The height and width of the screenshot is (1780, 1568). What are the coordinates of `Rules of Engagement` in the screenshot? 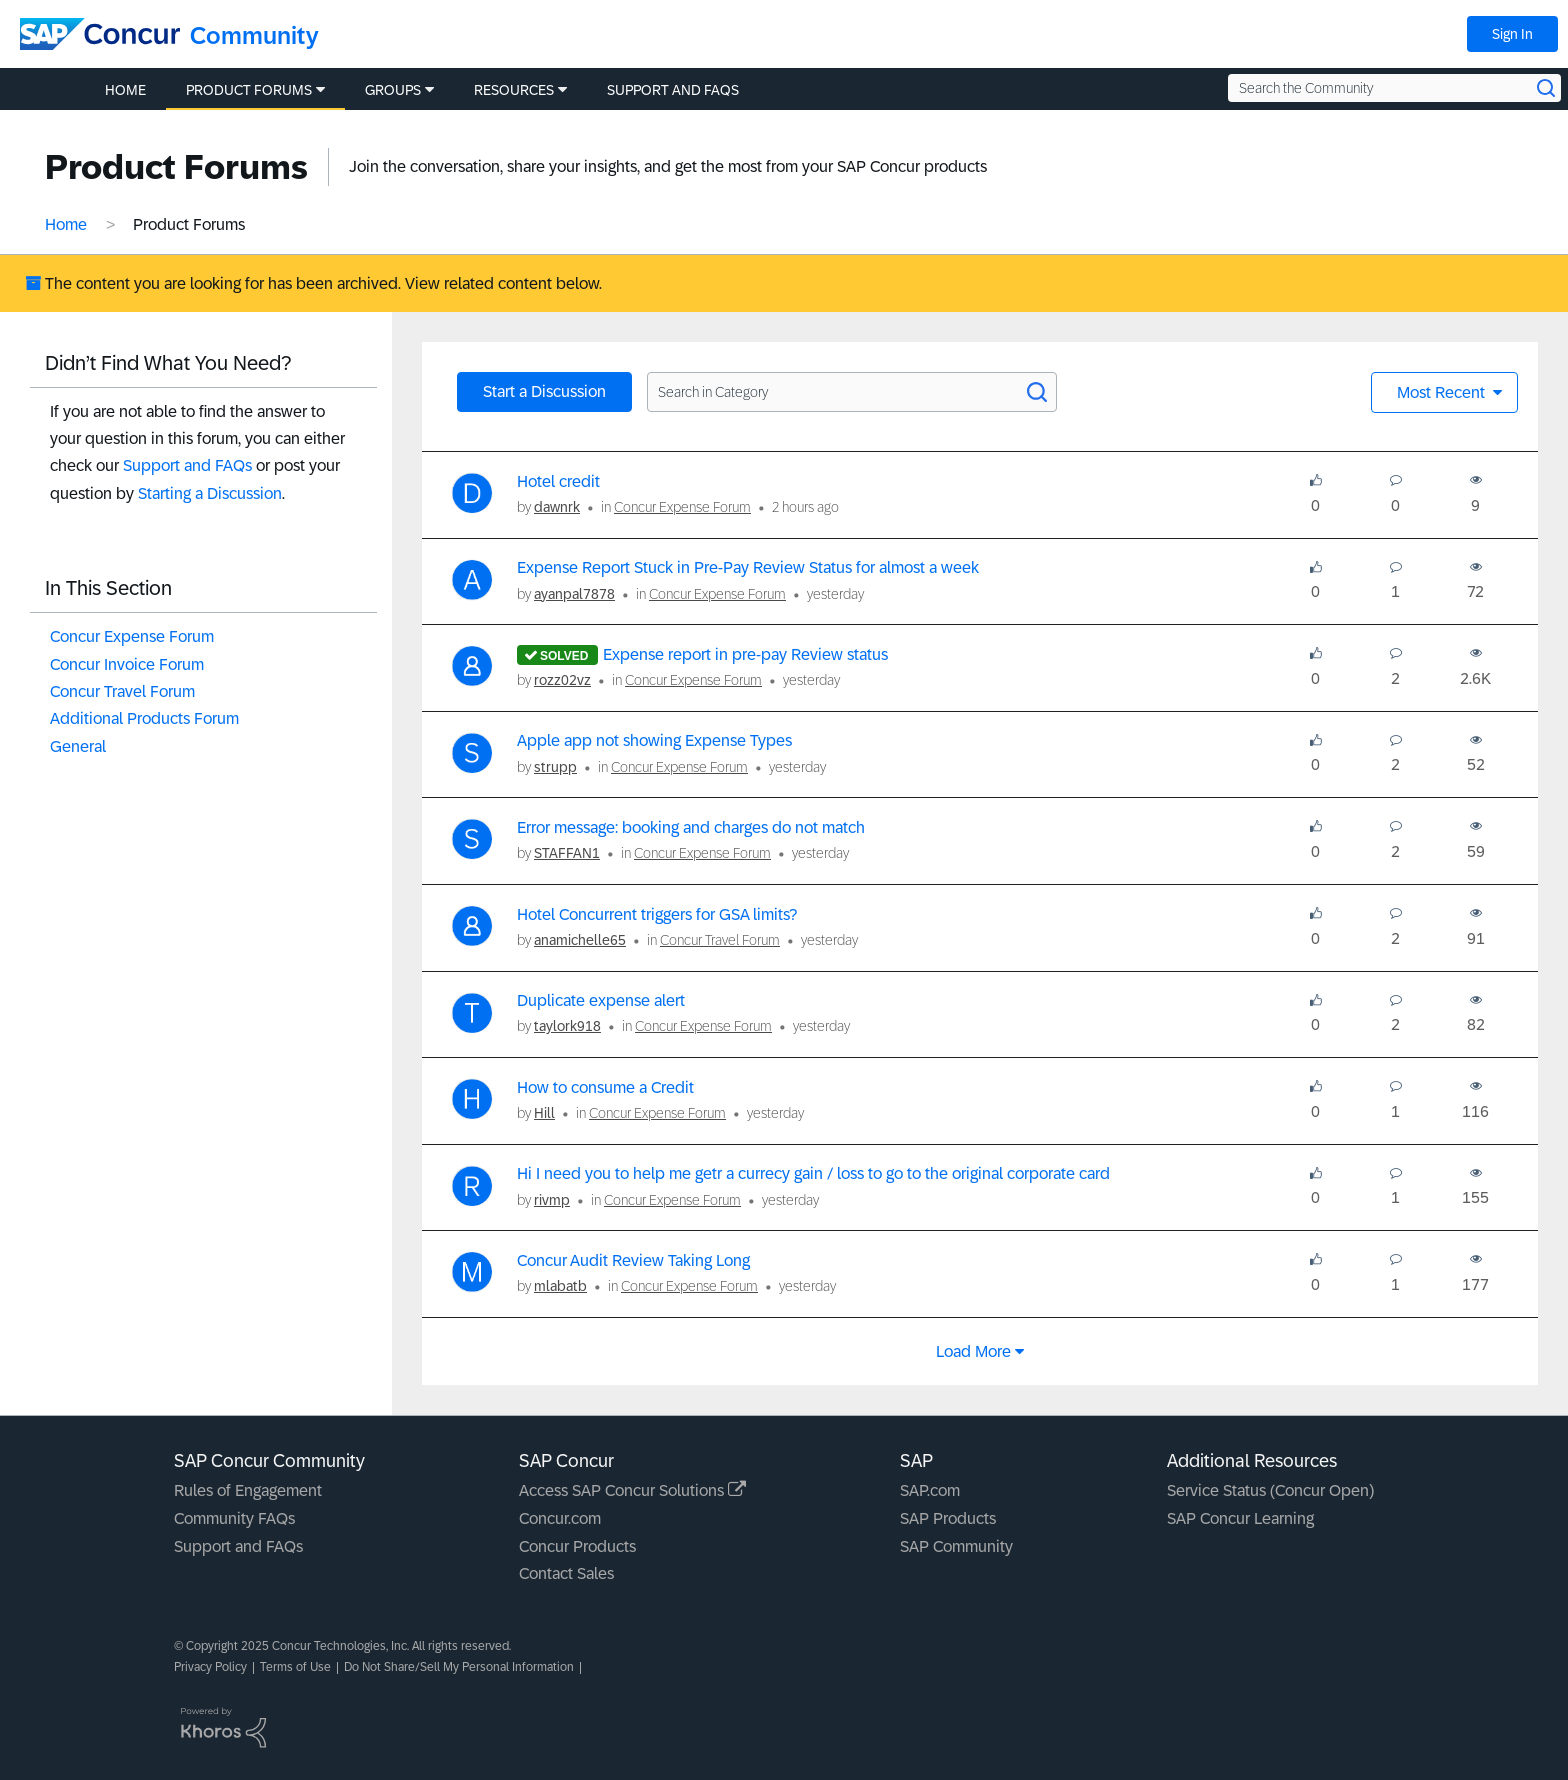 It's located at (248, 1490).